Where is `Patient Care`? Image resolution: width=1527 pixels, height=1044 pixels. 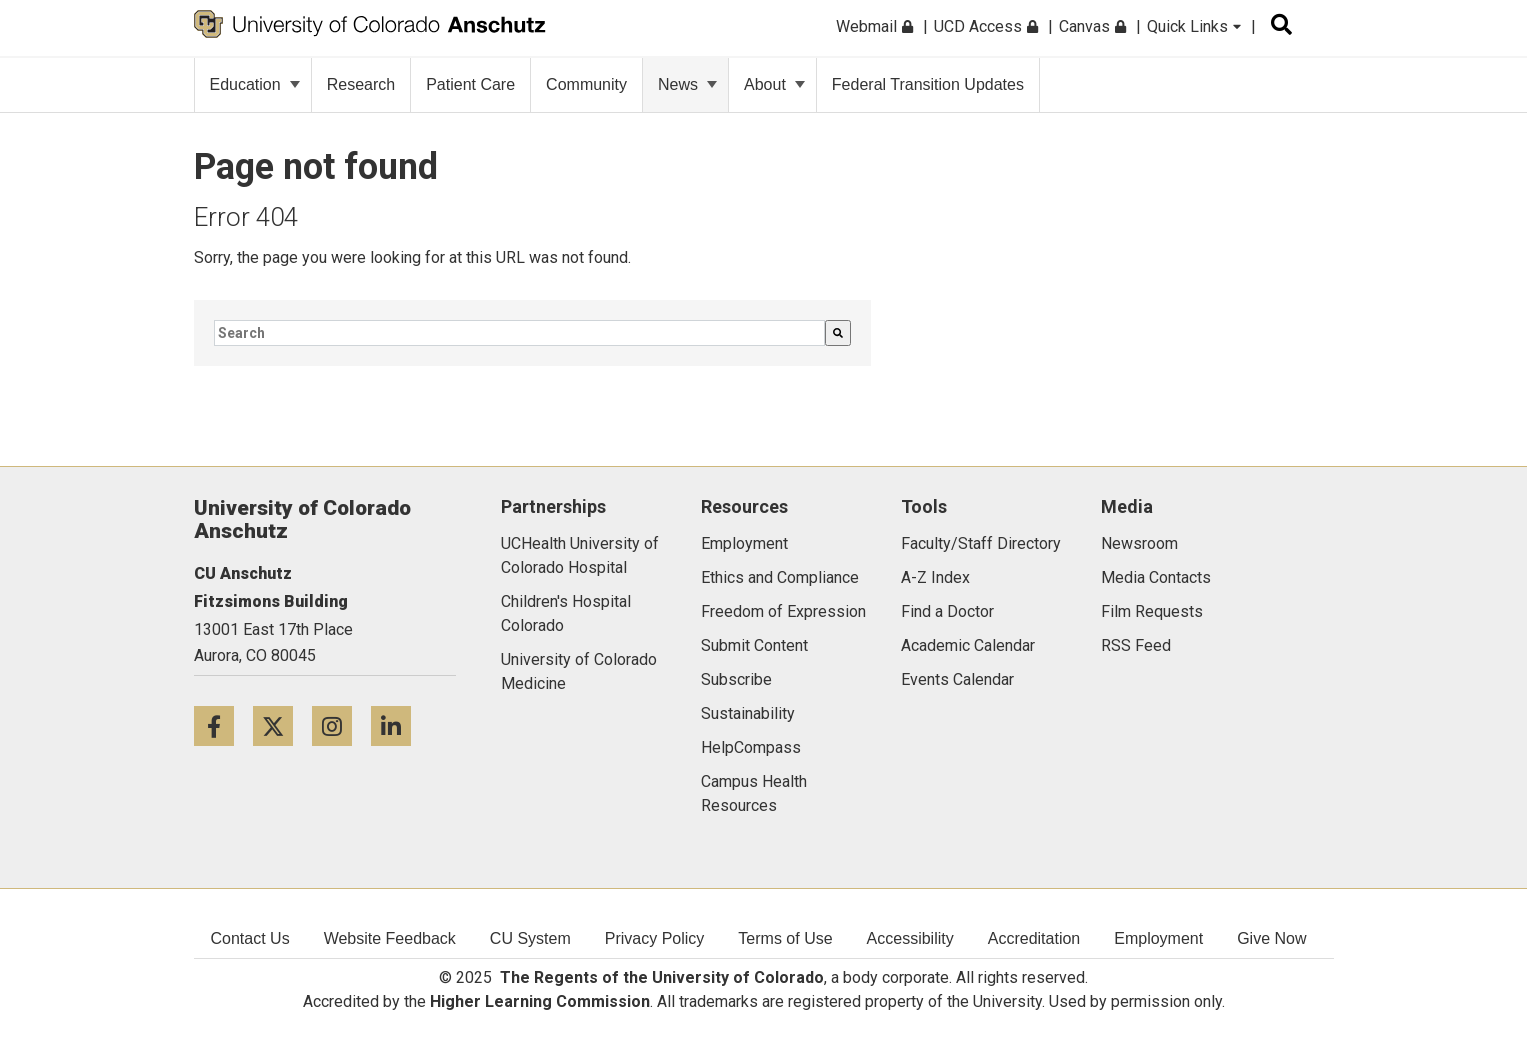 Patient Care is located at coordinates (470, 84).